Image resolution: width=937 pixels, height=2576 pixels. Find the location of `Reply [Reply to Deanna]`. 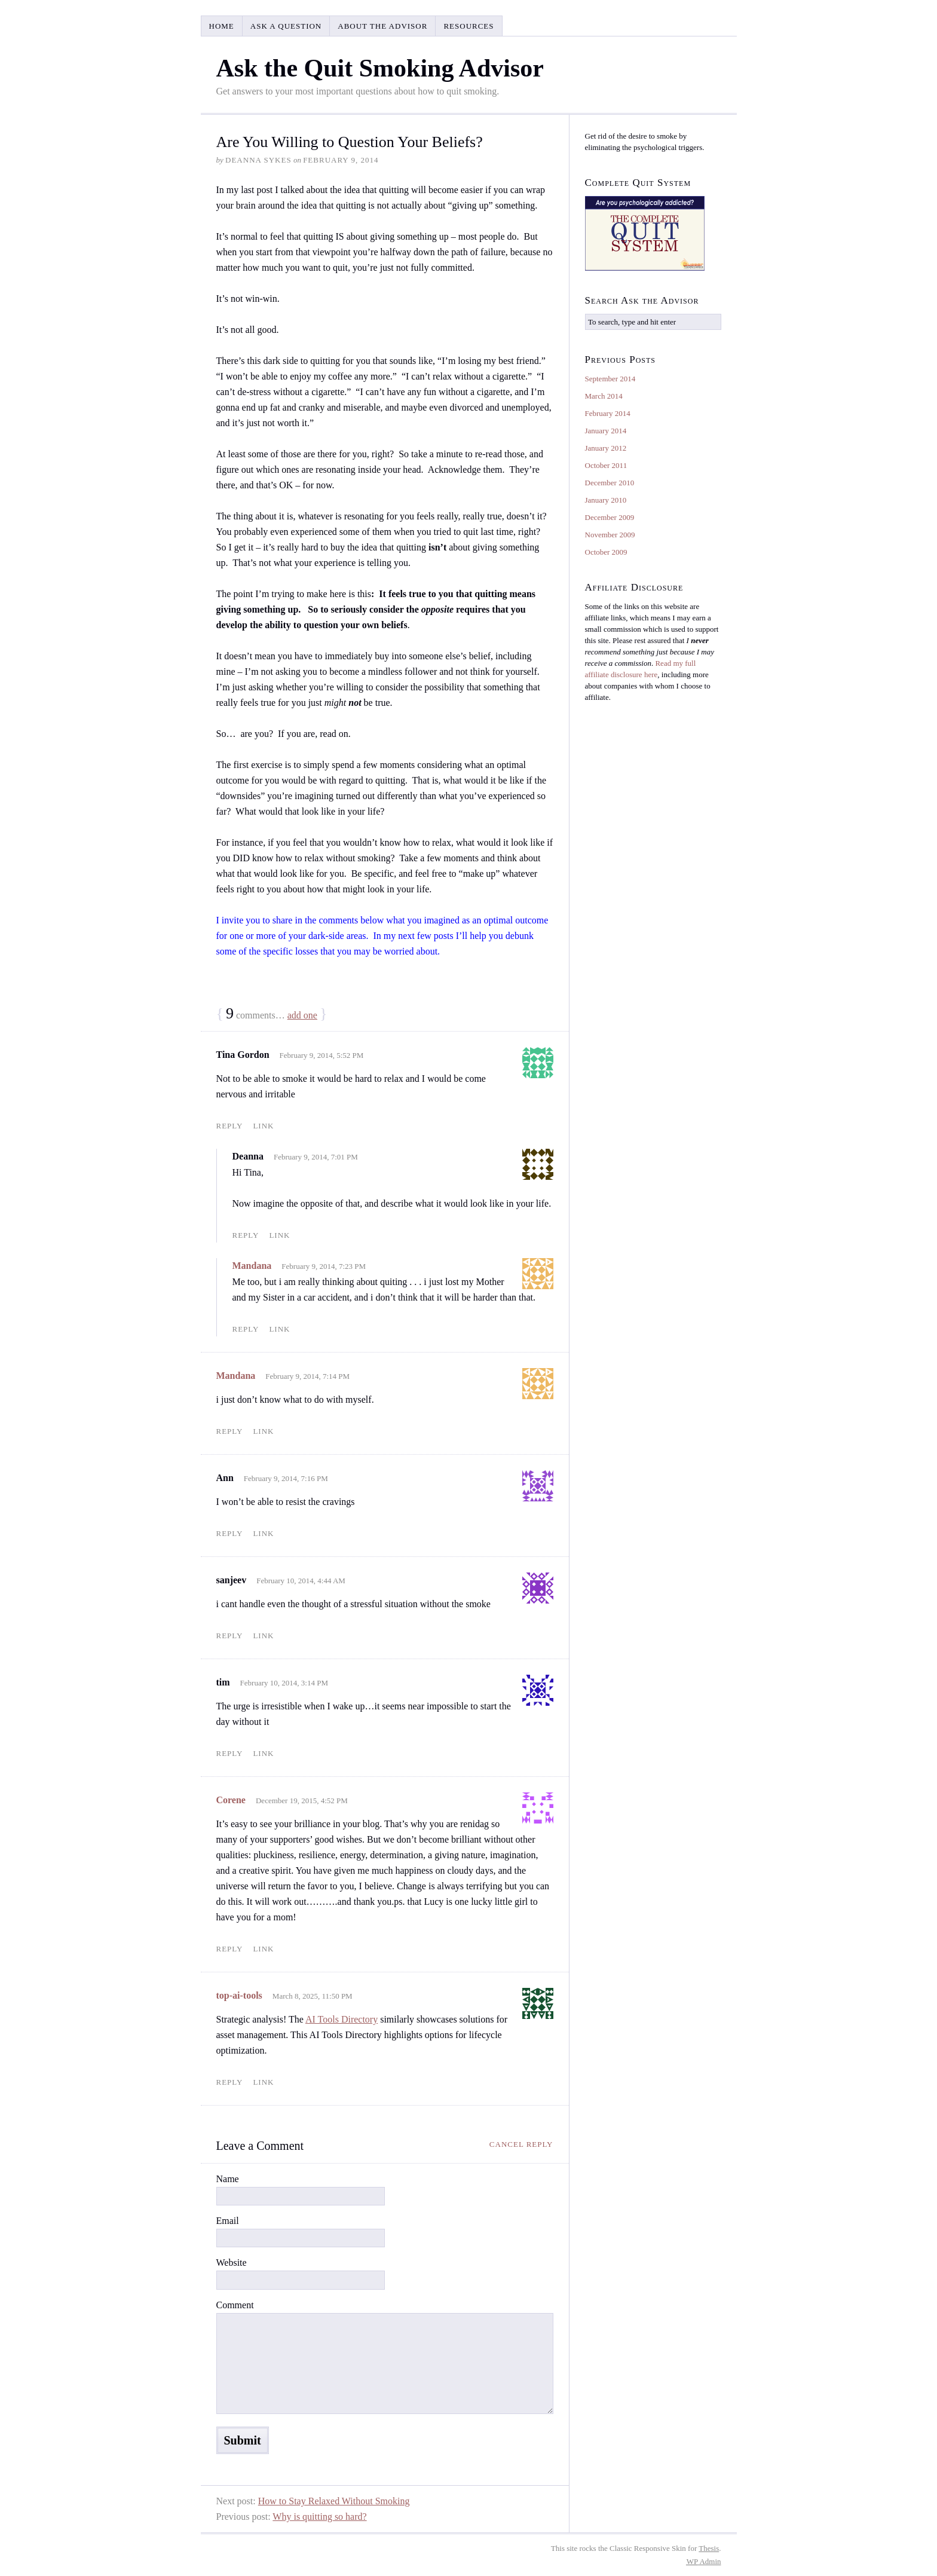

Reply [Reply to Deanna] is located at coordinates (245, 1235).